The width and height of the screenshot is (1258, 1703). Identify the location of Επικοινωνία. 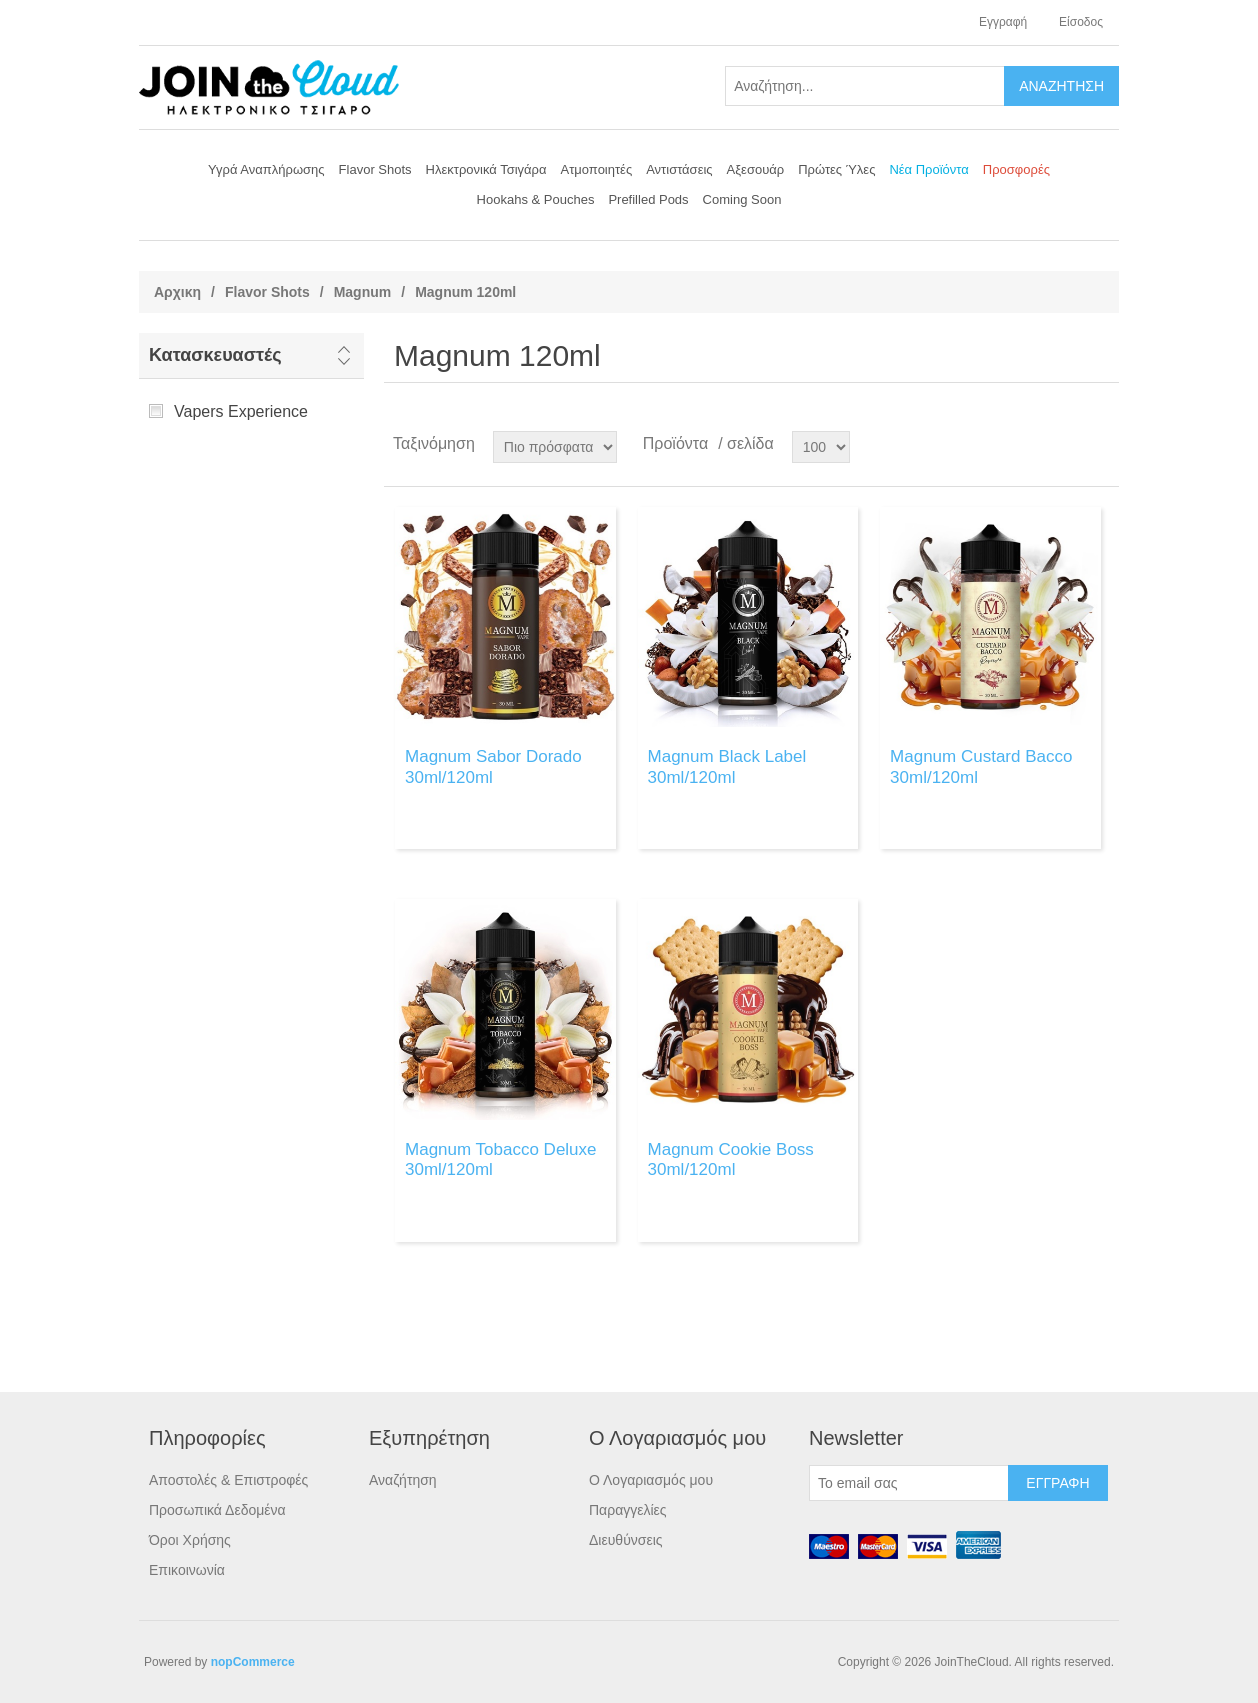
(187, 1570).